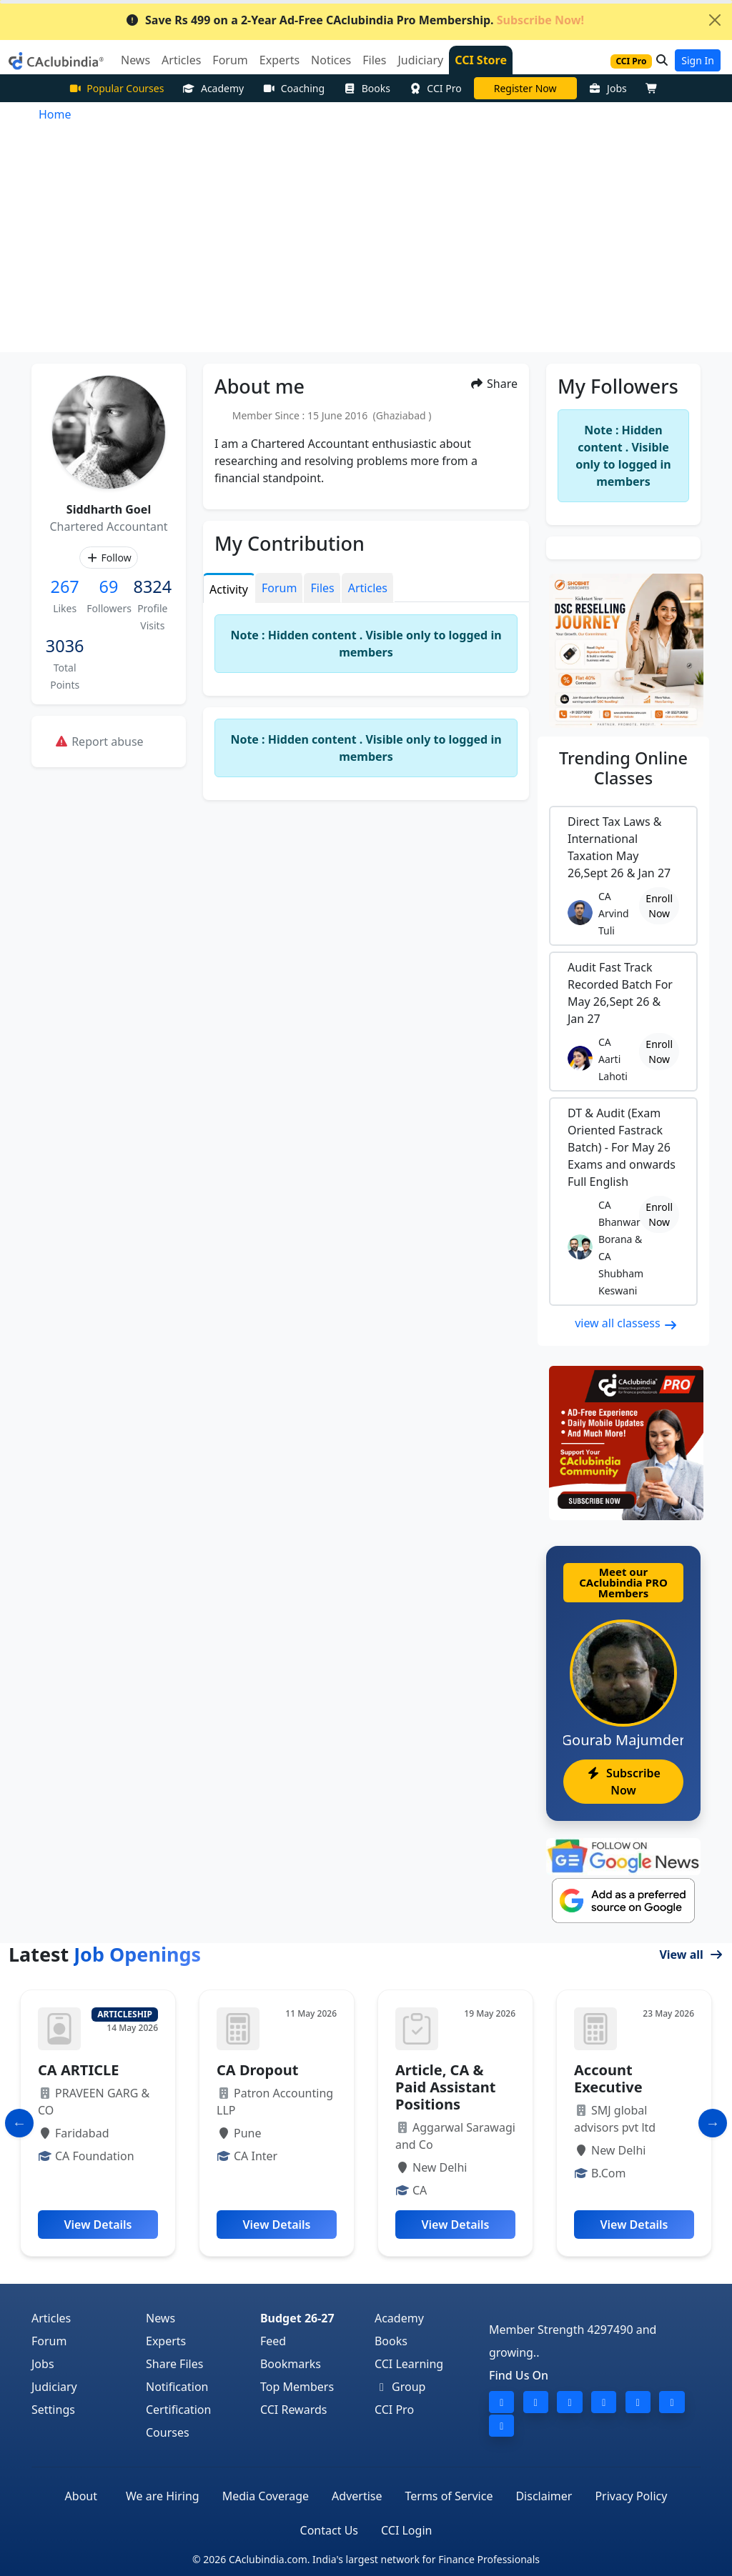 This screenshot has width=732, height=2576. What do you see at coordinates (543, 2496) in the screenshot?
I see `Disclaimer` at bounding box center [543, 2496].